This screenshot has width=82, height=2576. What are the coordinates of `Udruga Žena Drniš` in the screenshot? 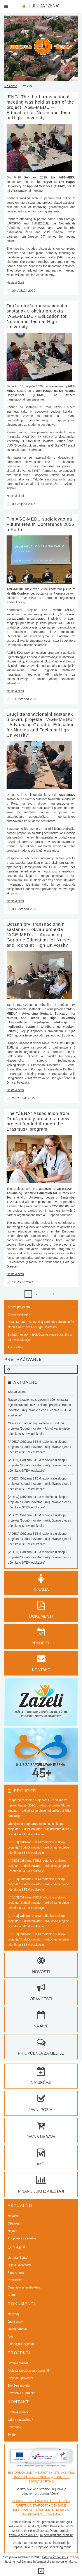 It's located at (55, 2557).